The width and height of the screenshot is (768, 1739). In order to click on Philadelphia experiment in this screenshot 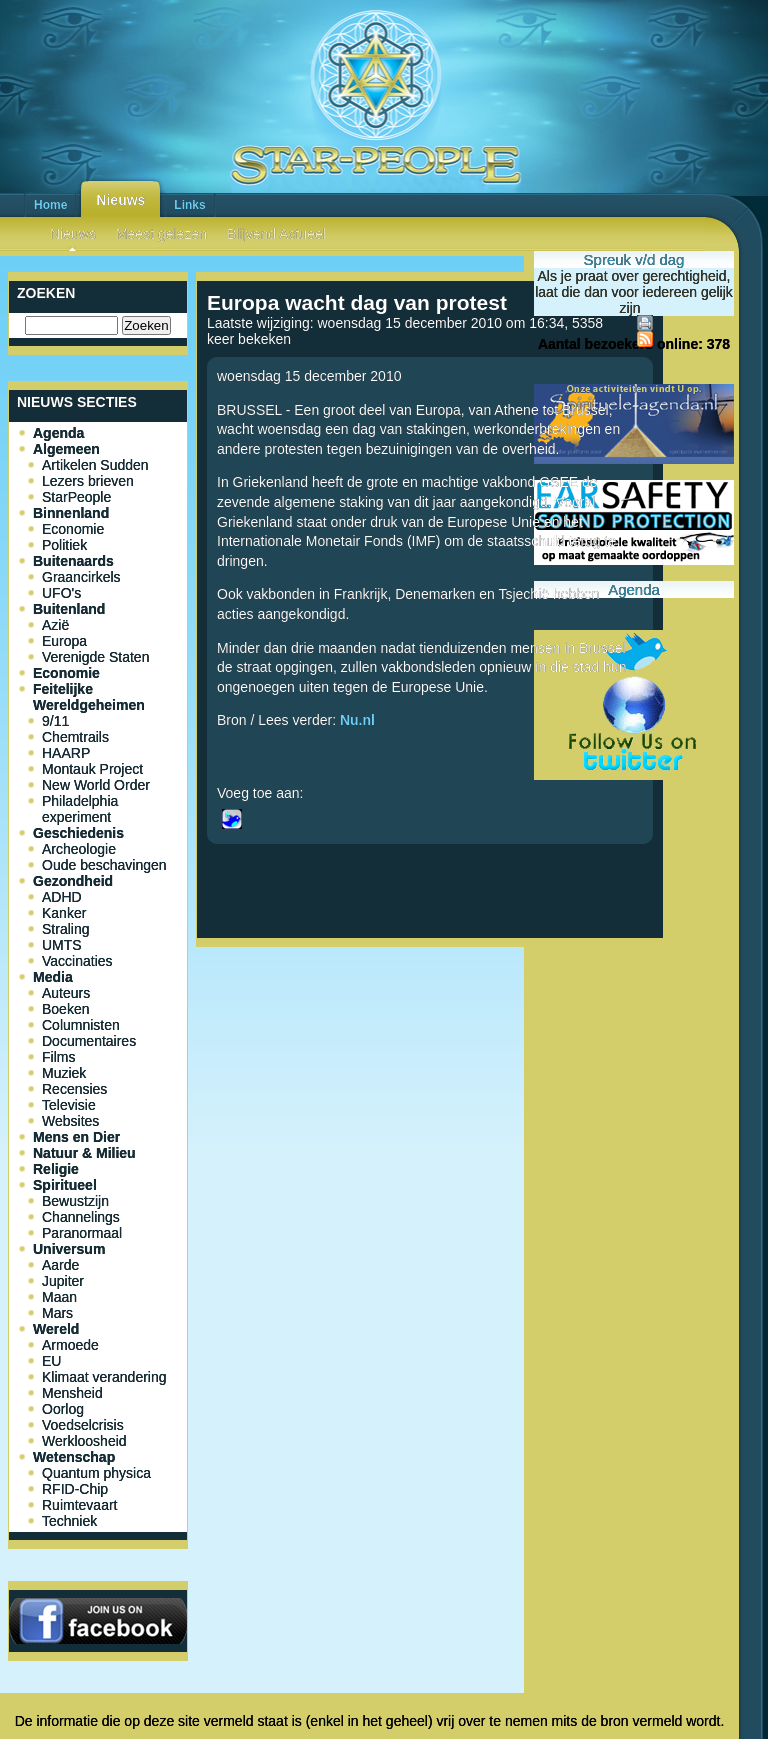, I will do `click(80, 809)`.